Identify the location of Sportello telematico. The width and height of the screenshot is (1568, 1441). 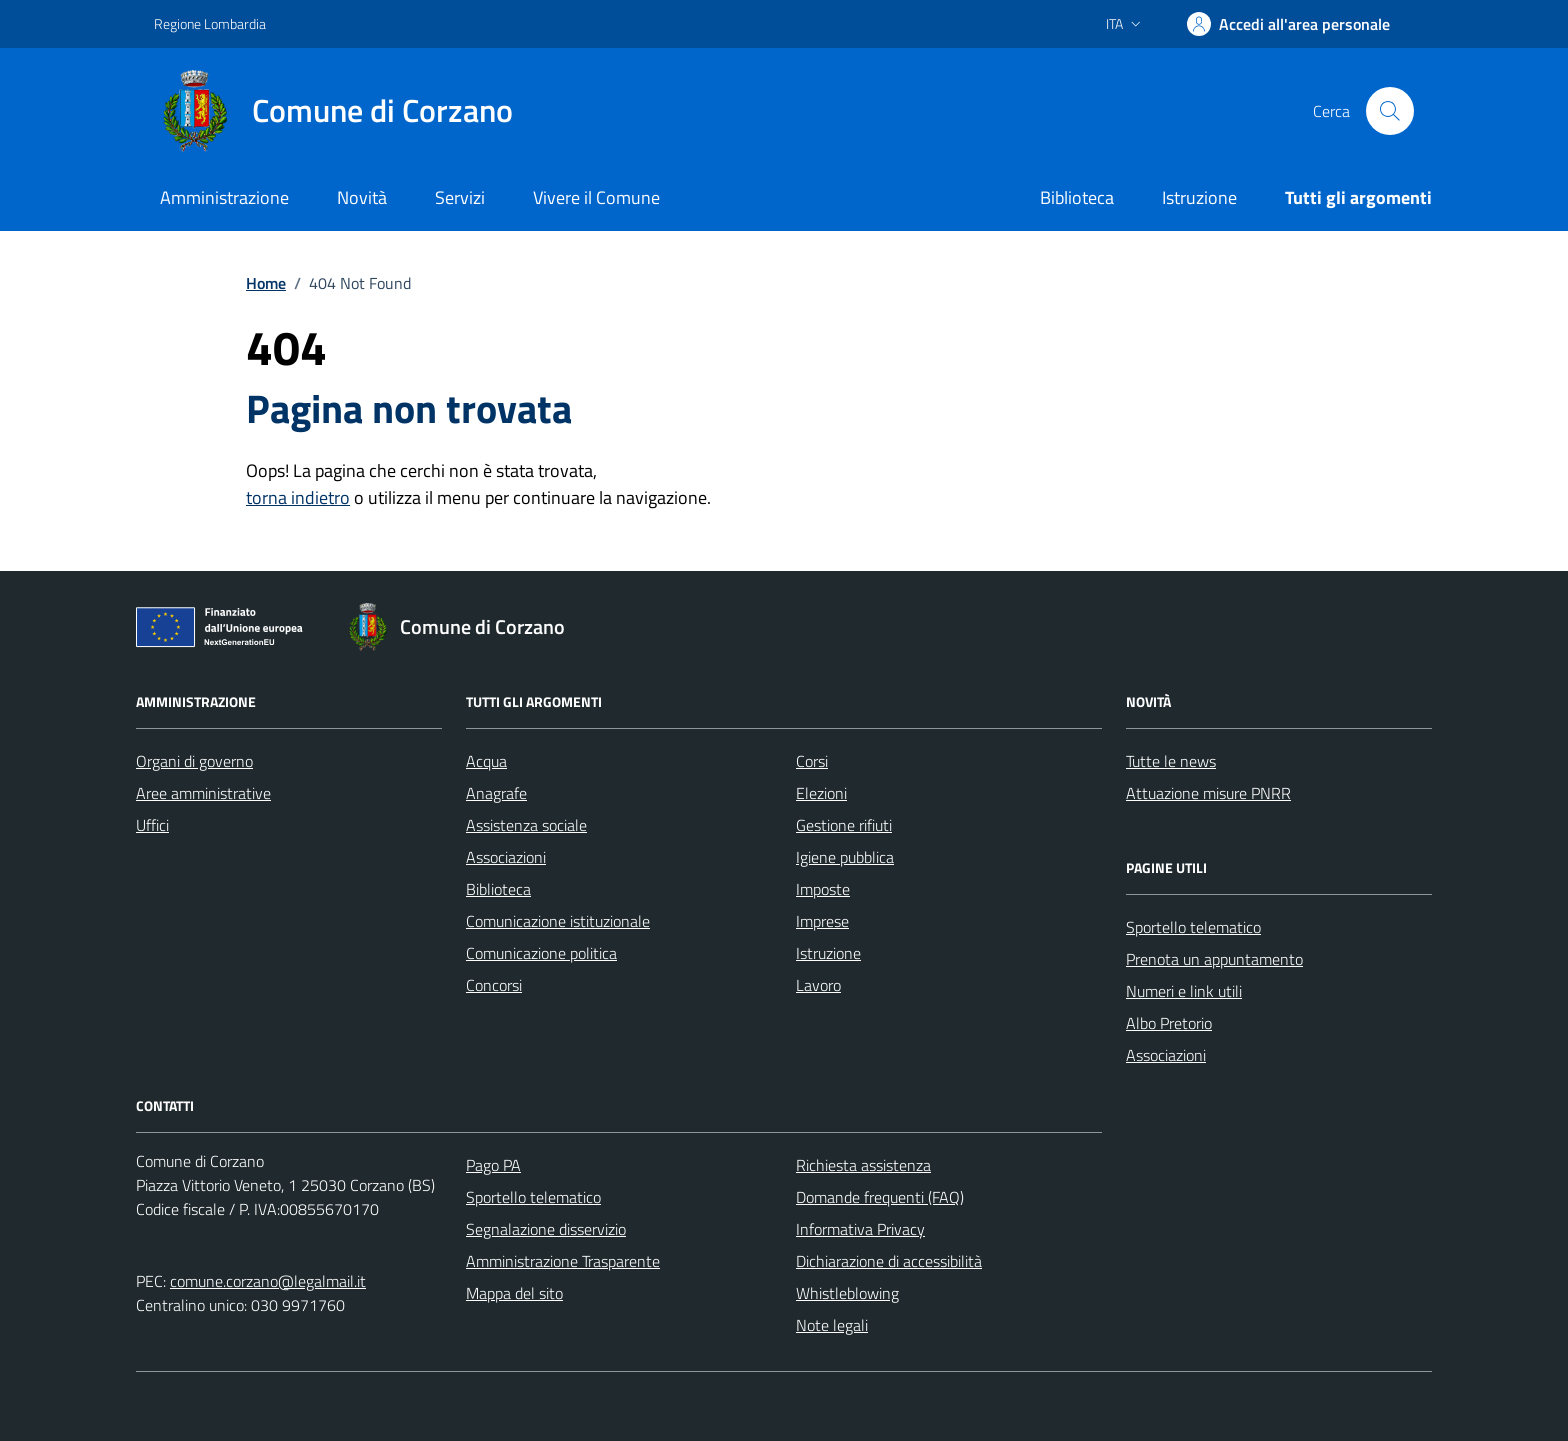
(1193, 927).